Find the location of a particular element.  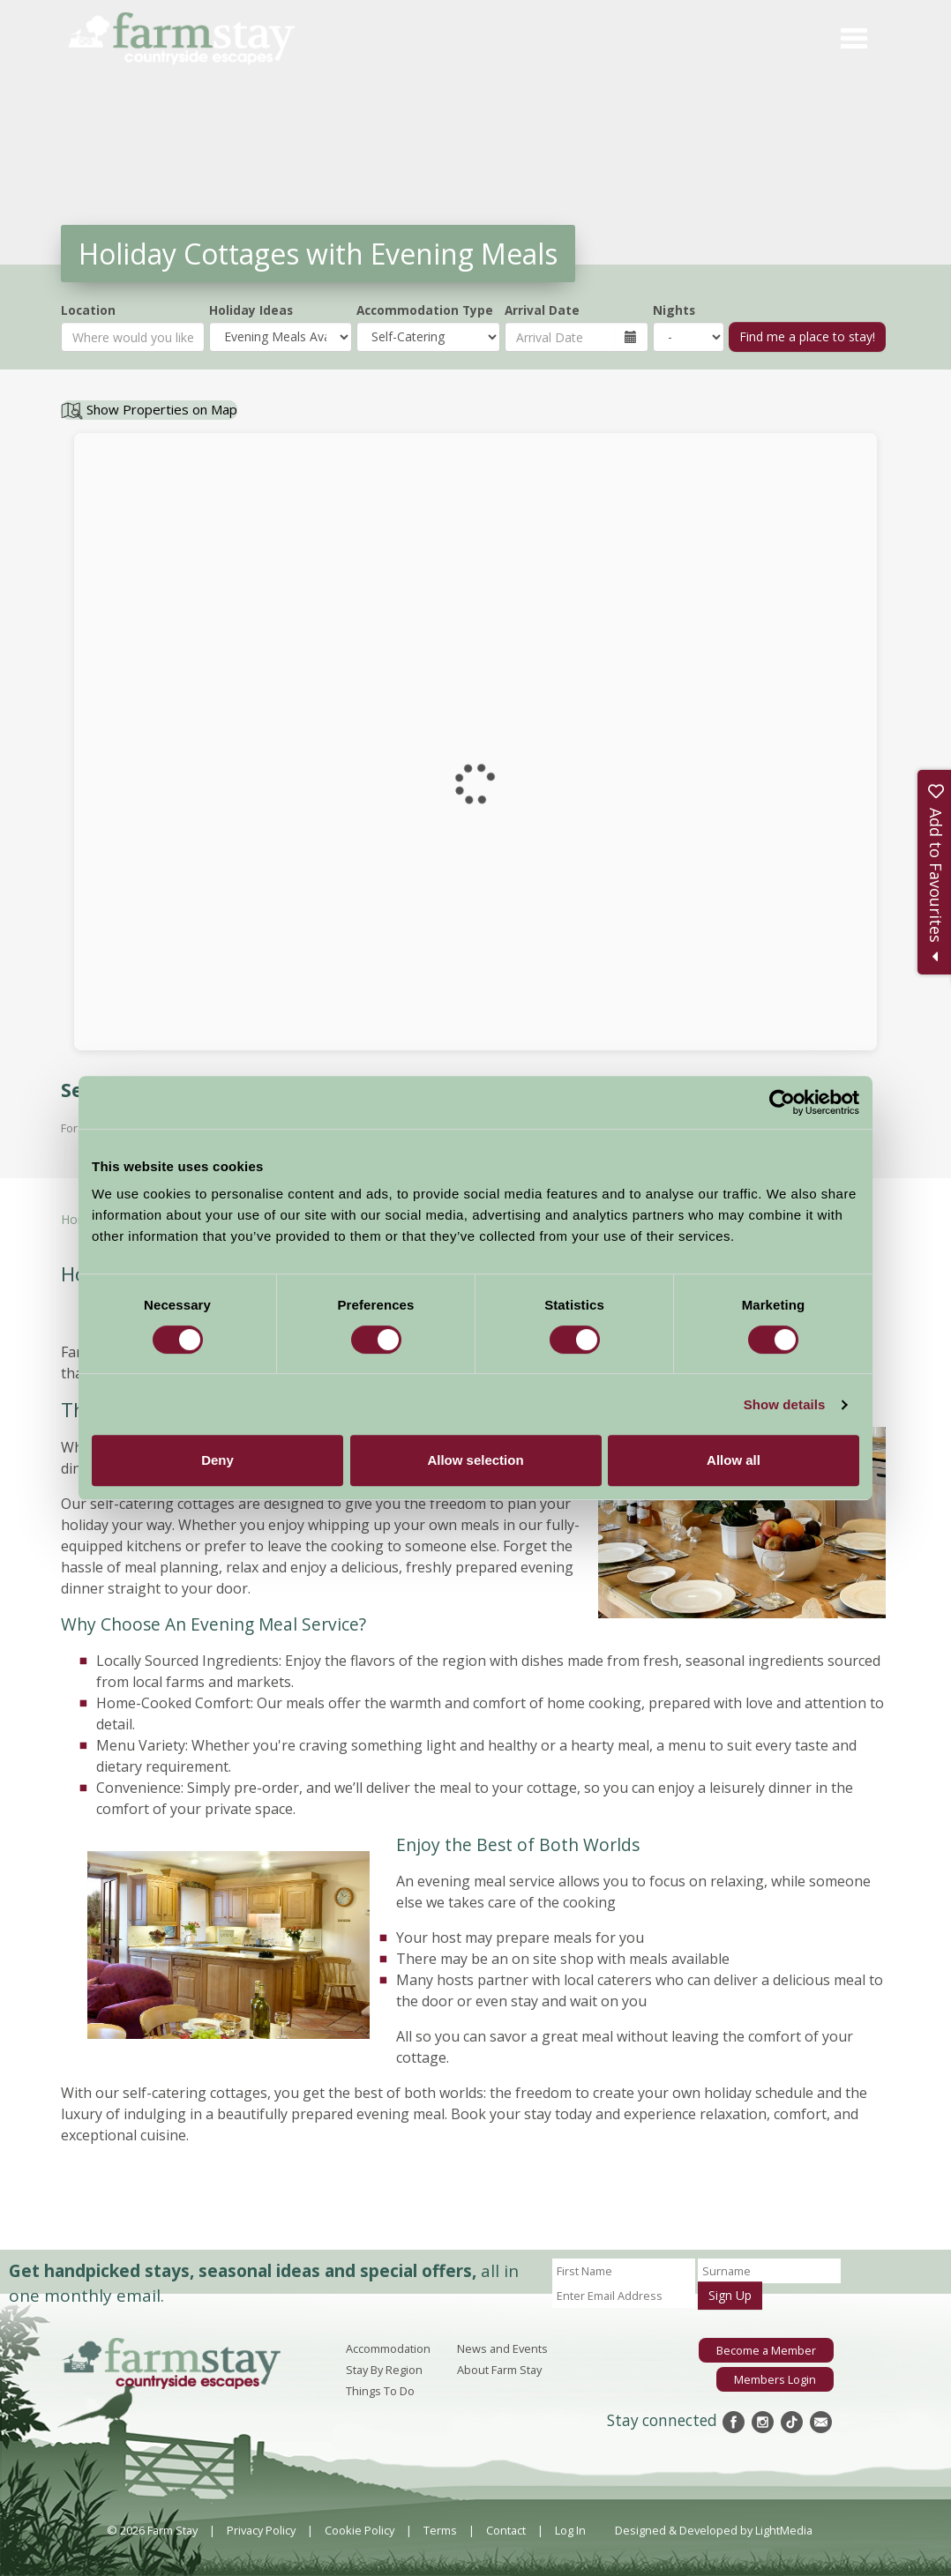

Deny is located at coordinates (217, 1459).